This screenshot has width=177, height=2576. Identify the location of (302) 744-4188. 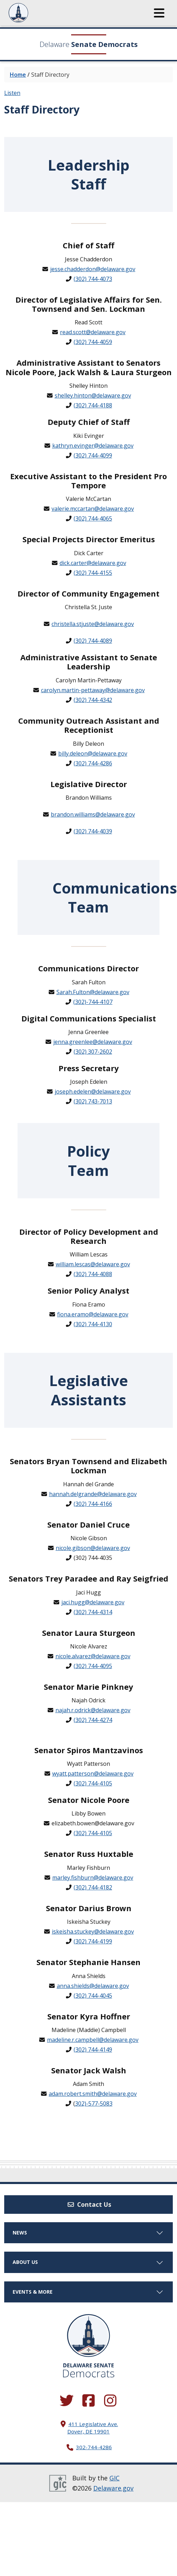
(93, 405).